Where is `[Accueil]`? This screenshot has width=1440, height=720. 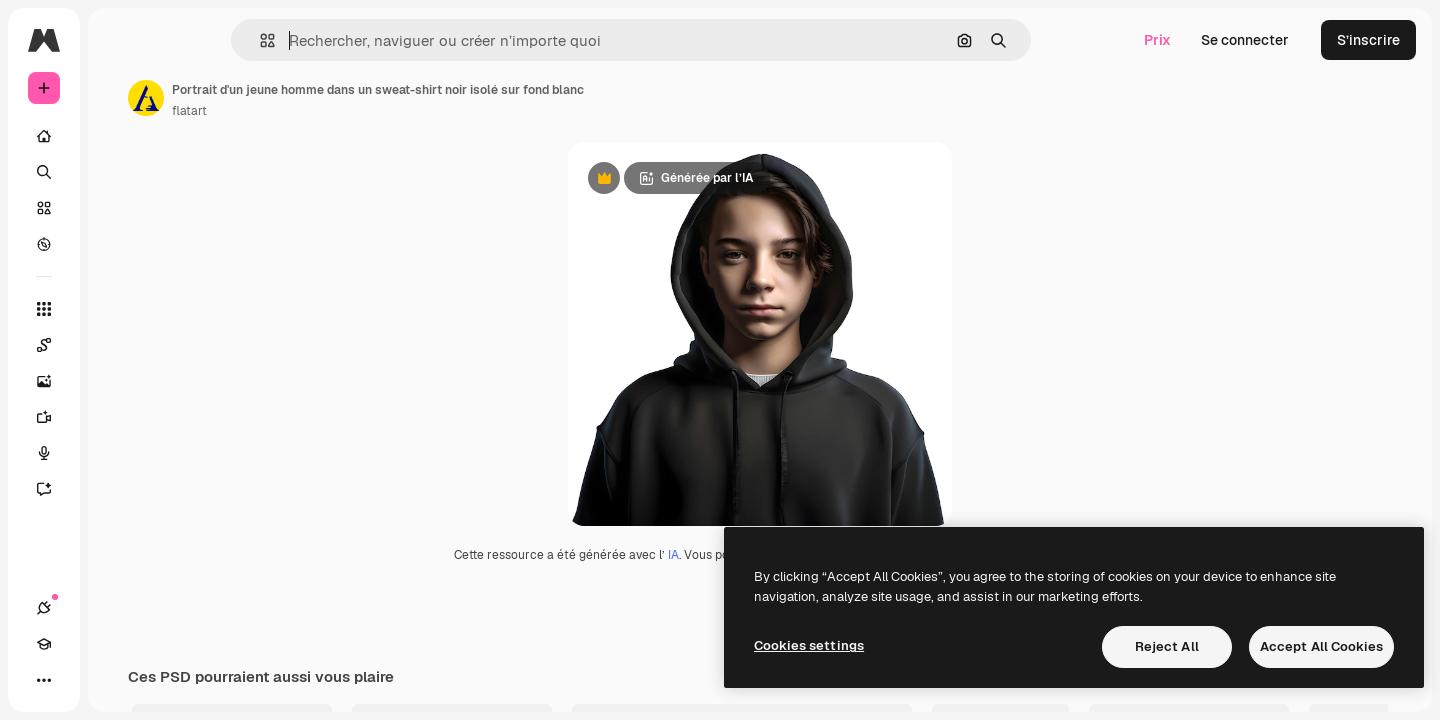
[Accueil] is located at coordinates (120, 136).